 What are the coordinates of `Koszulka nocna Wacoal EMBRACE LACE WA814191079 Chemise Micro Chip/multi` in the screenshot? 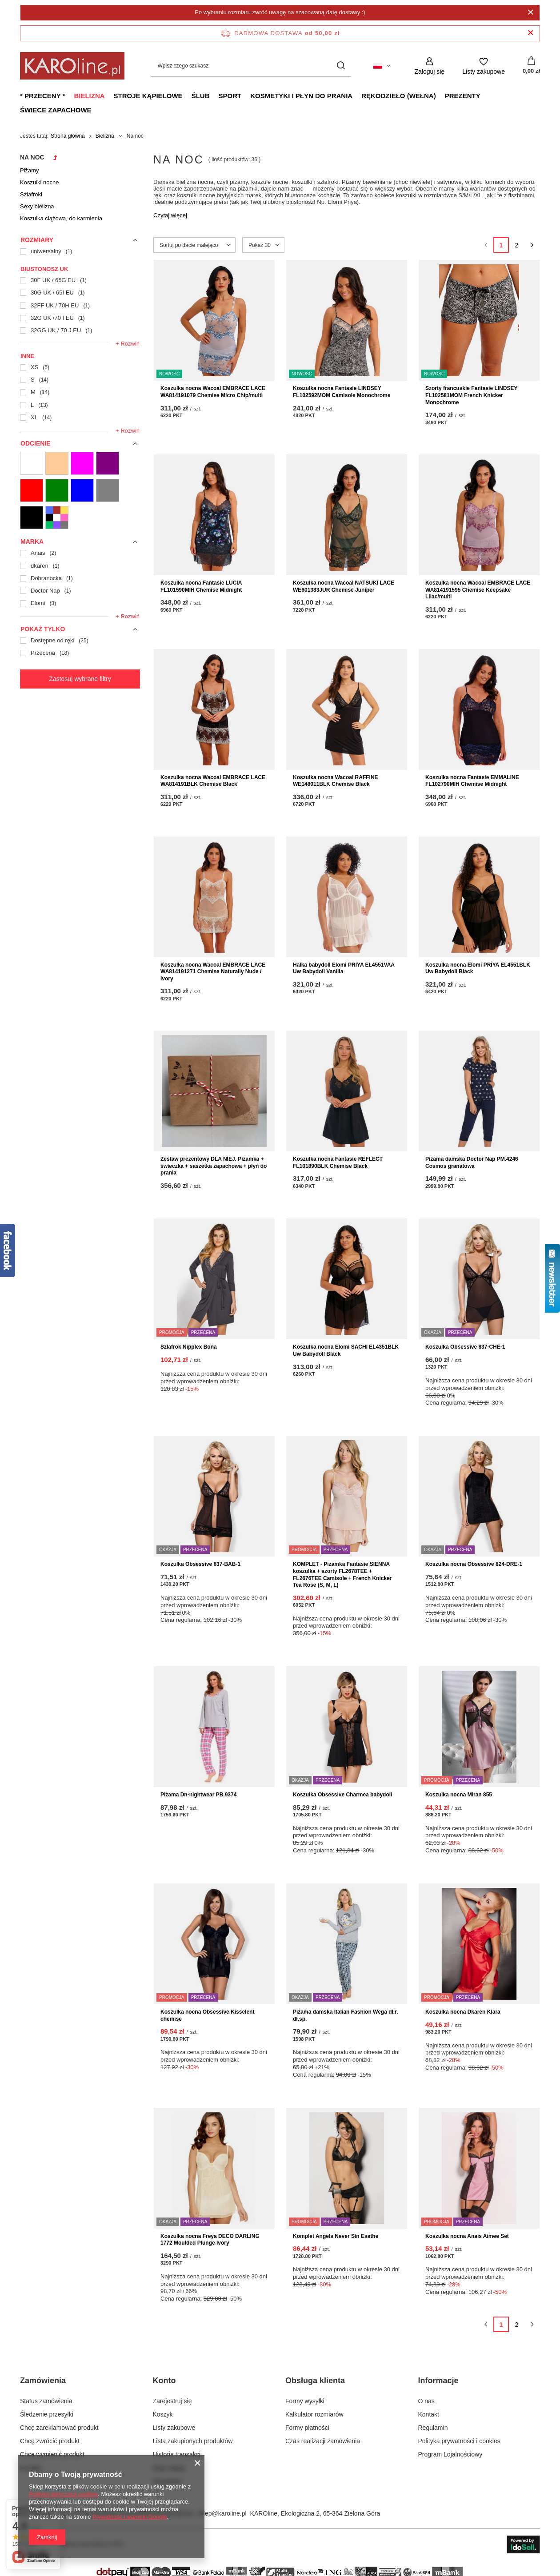 It's located at (212, 391).